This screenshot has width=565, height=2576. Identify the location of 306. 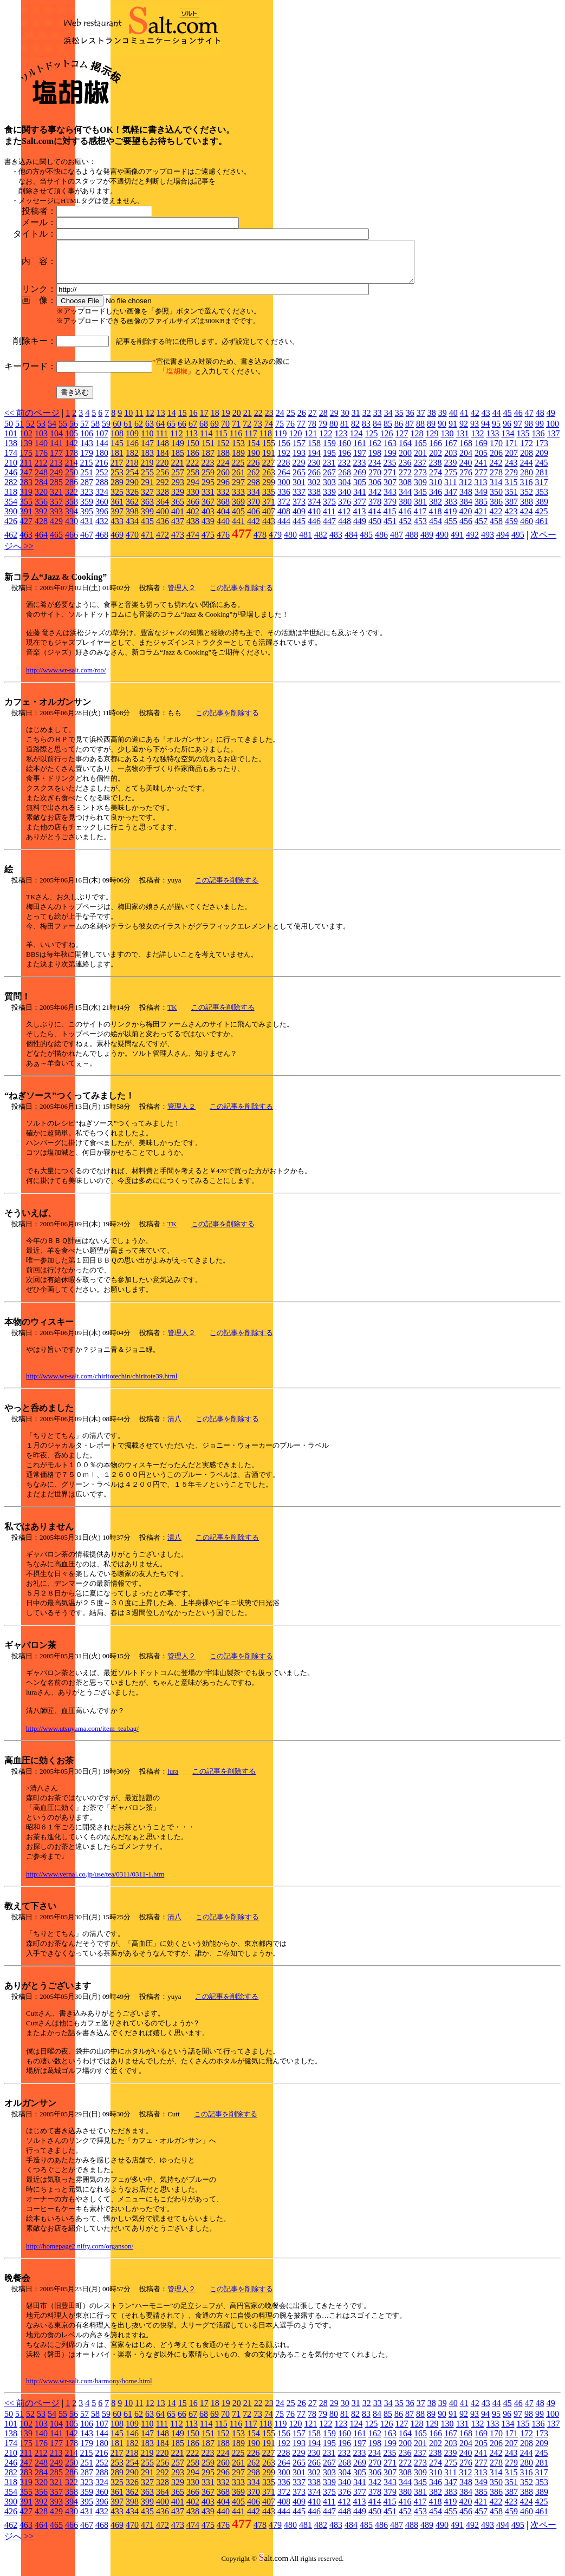
(374, 490).